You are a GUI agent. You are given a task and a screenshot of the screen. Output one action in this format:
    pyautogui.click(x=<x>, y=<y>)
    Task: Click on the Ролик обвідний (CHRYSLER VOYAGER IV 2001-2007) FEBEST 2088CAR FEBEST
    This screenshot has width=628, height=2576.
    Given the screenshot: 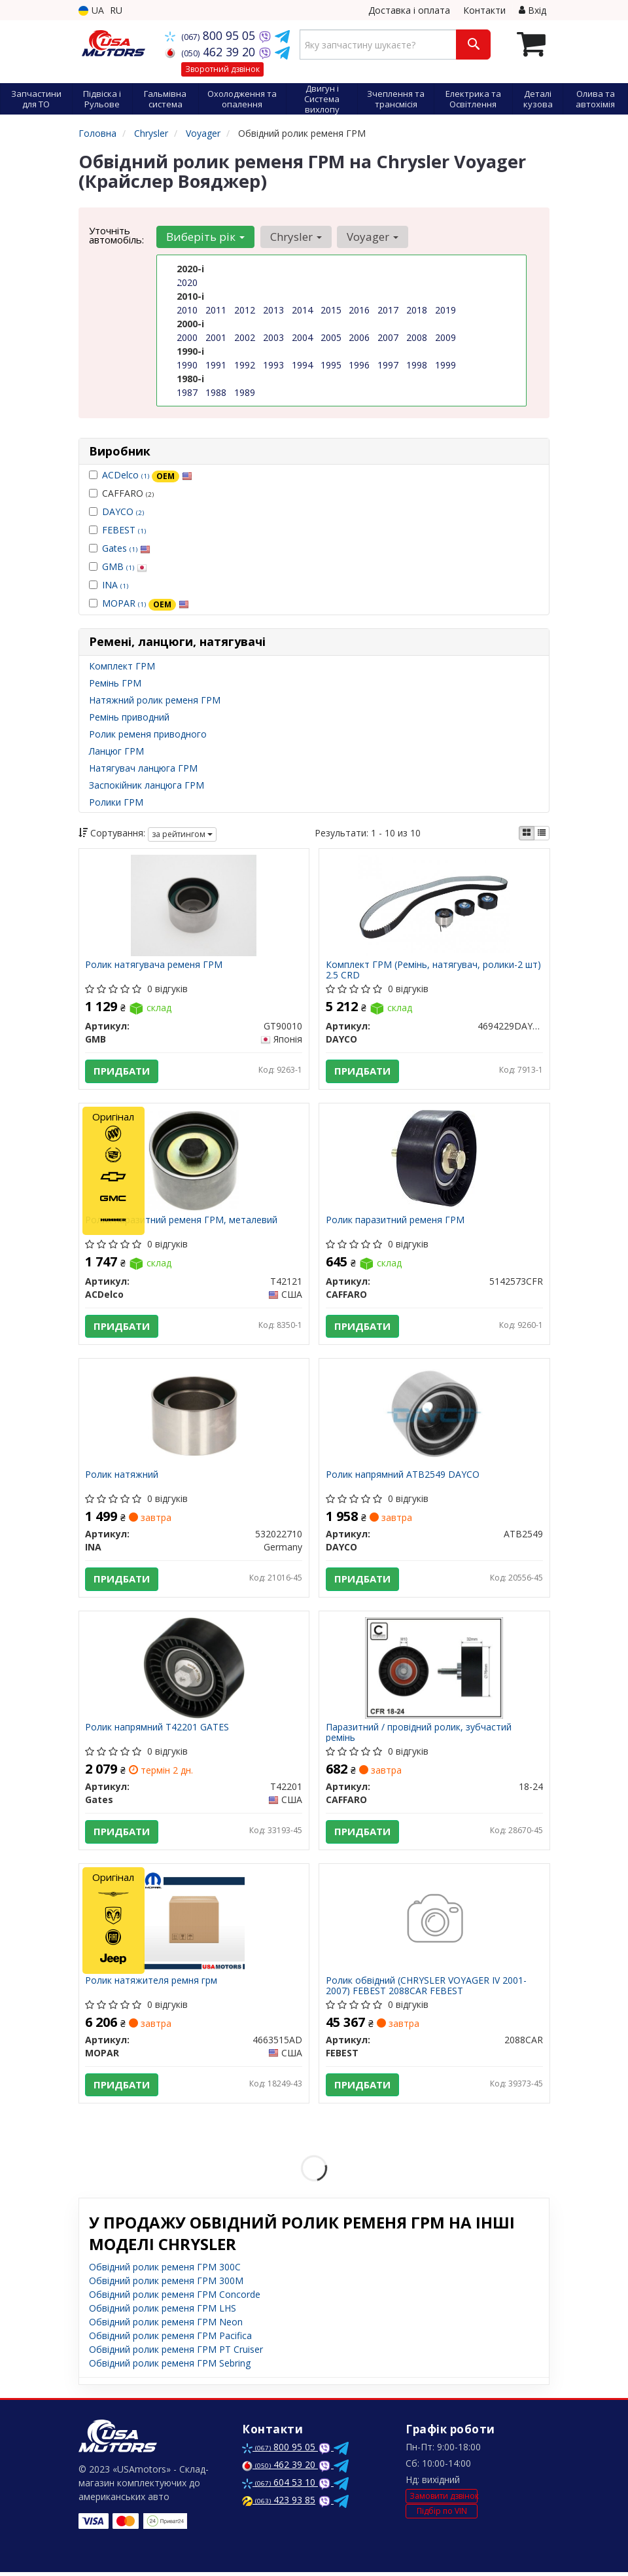 What is the action you would take?
    pyautogui.click(x=426, y=1988)
    